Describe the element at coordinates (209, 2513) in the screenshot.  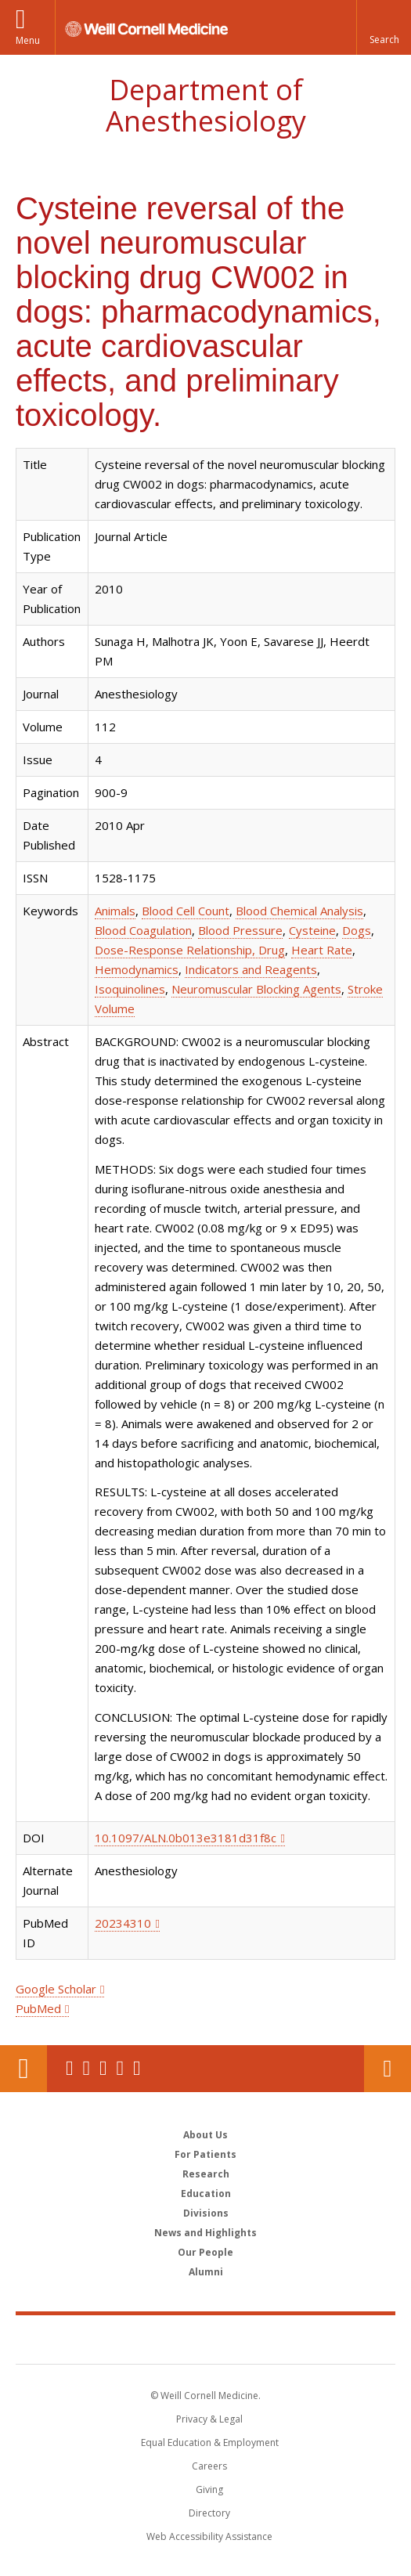
I see `Directory [Go to the WCM Directory Search]` at that location.